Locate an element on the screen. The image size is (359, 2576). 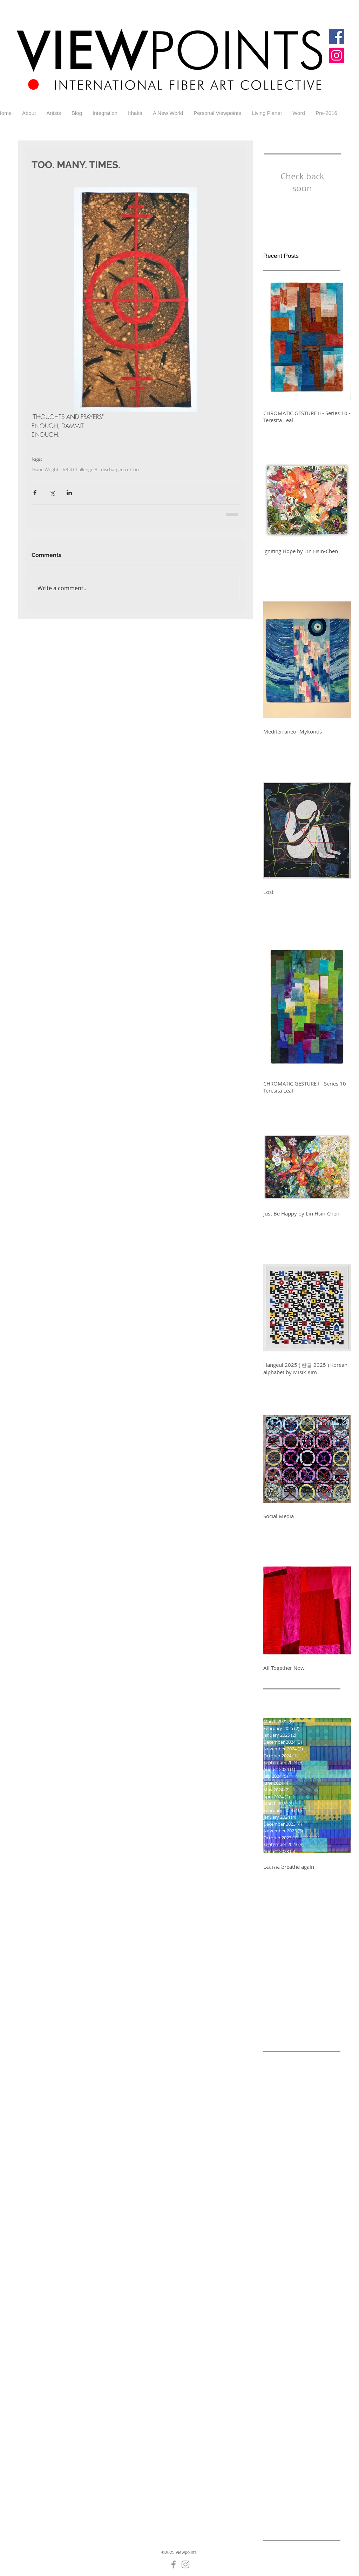
Color is located at coordinates (269, 2314).